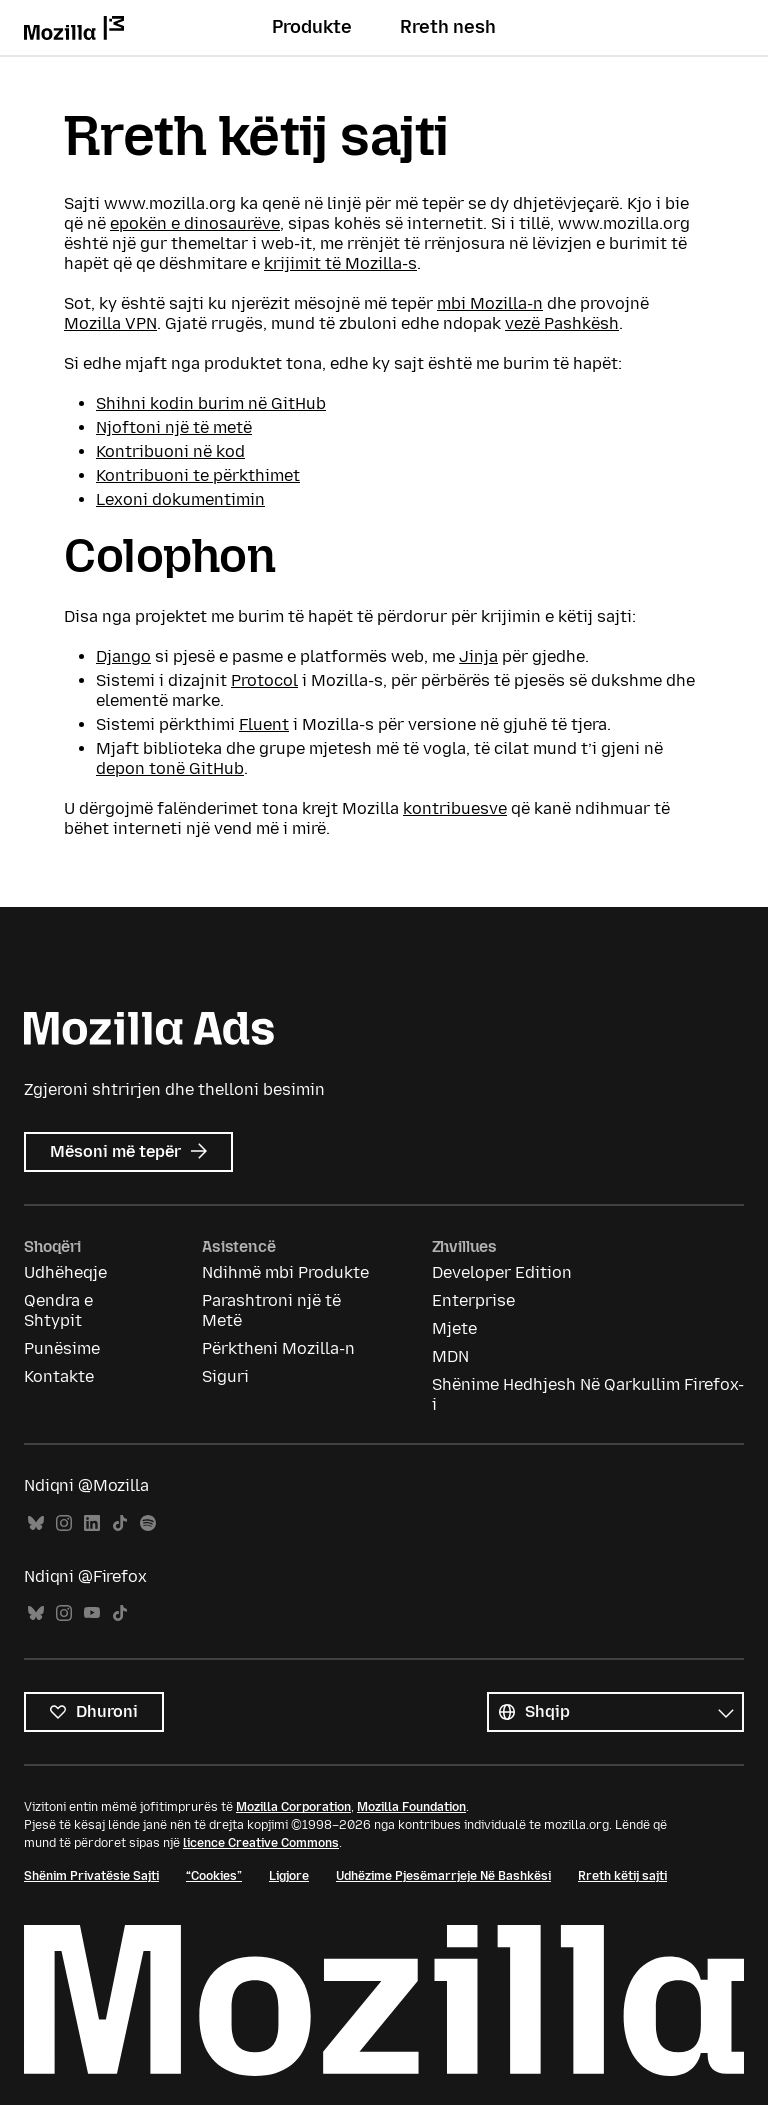 The height and width of the screenshot is (2105, 768). What do you see at coordinates (174, 427) in the screenshot?
I see `Njoftoni një të metë` at bounding box center [174, 427].